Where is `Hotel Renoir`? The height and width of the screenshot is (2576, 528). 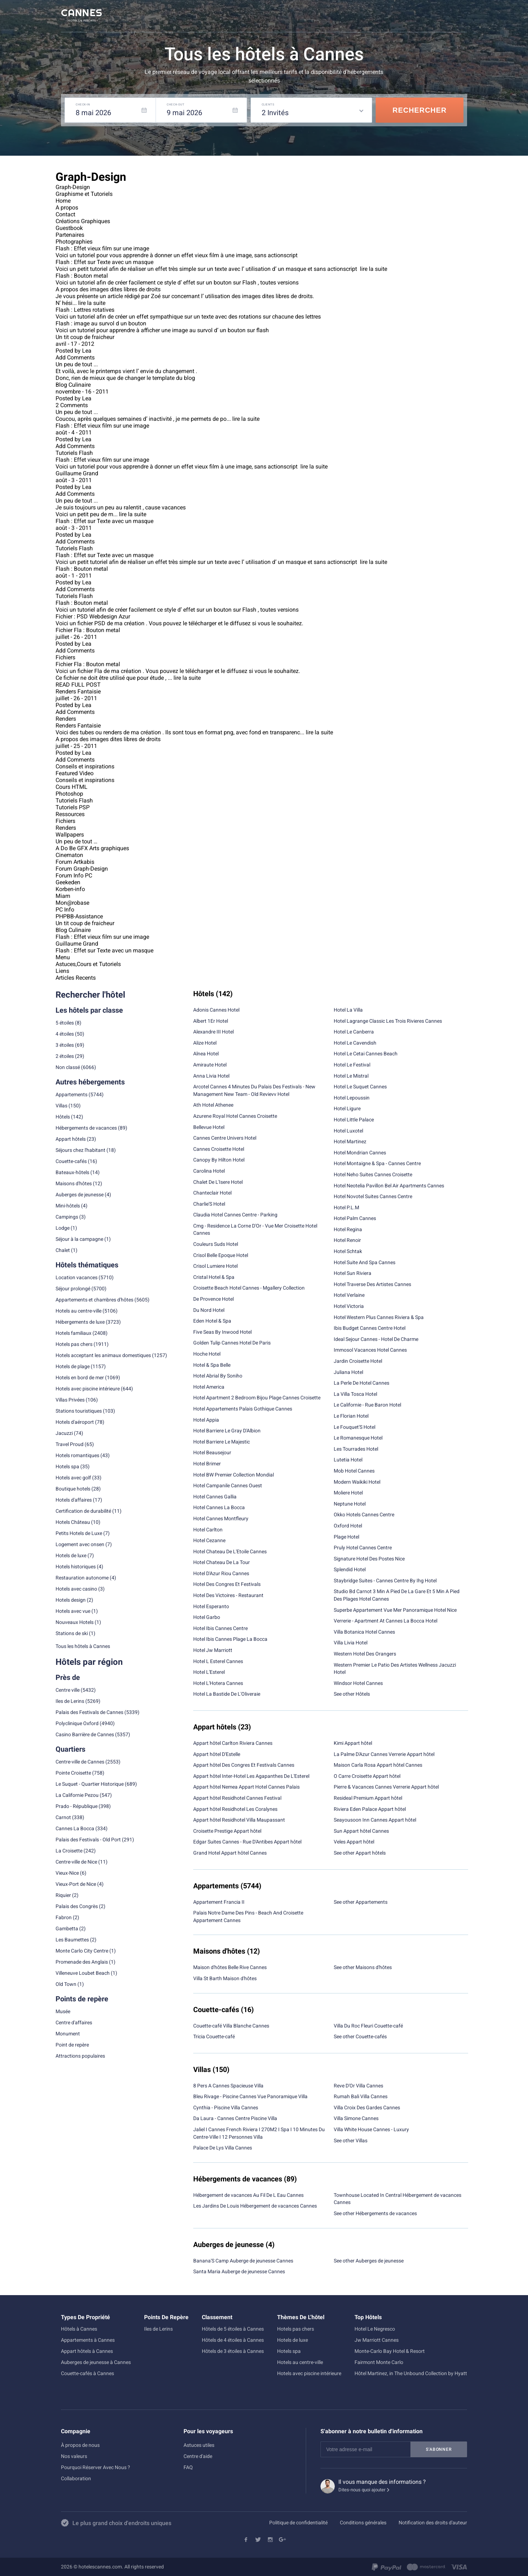 Hotel Renoir is located at coordinates (347, 1240).